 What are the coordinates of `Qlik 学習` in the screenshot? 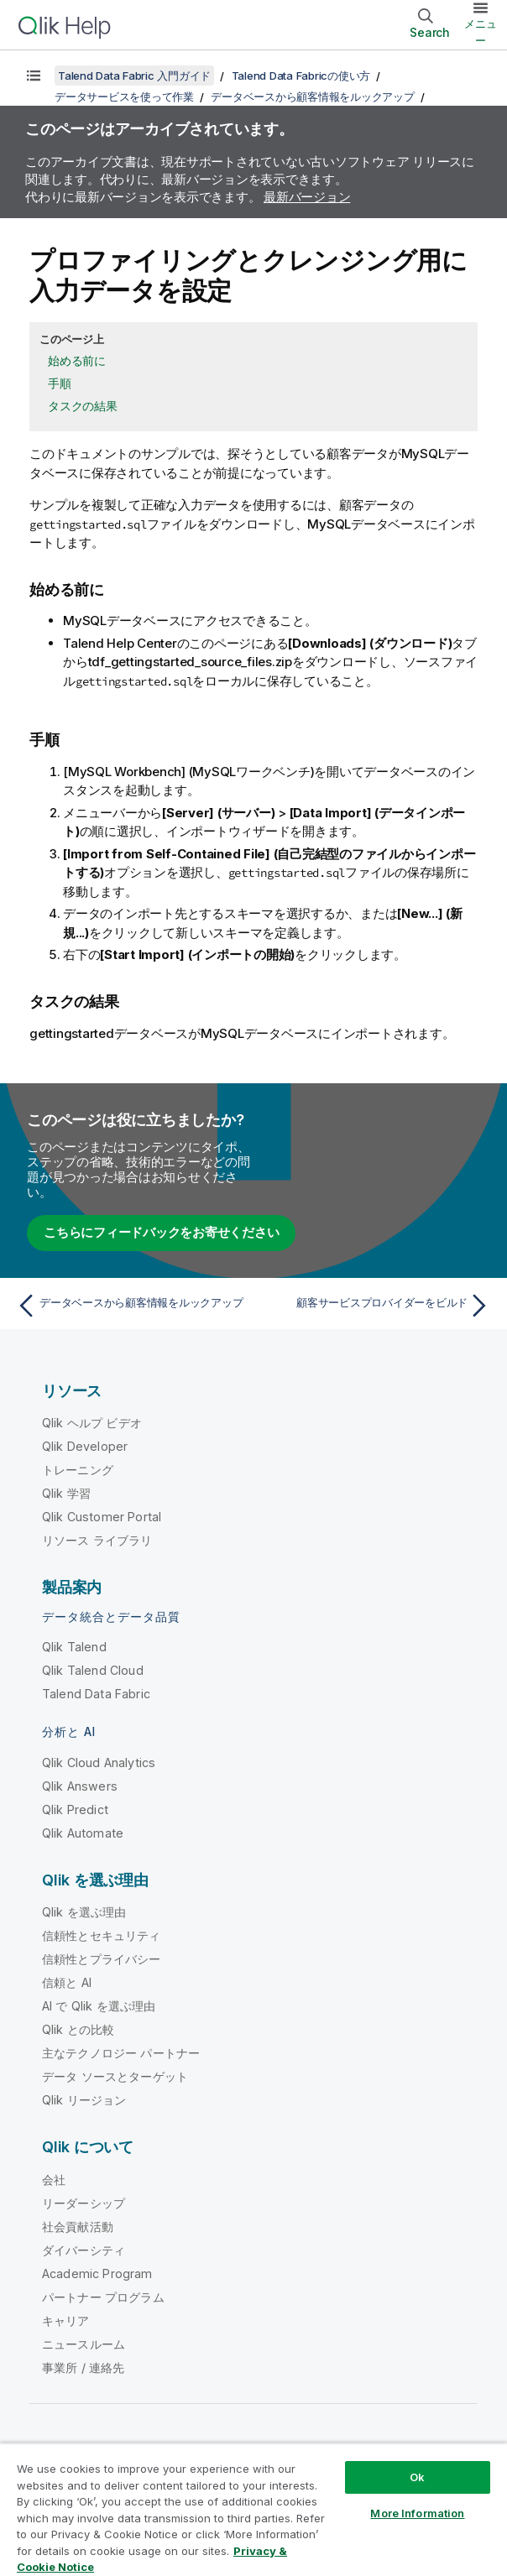 It's located at (66, 1493).